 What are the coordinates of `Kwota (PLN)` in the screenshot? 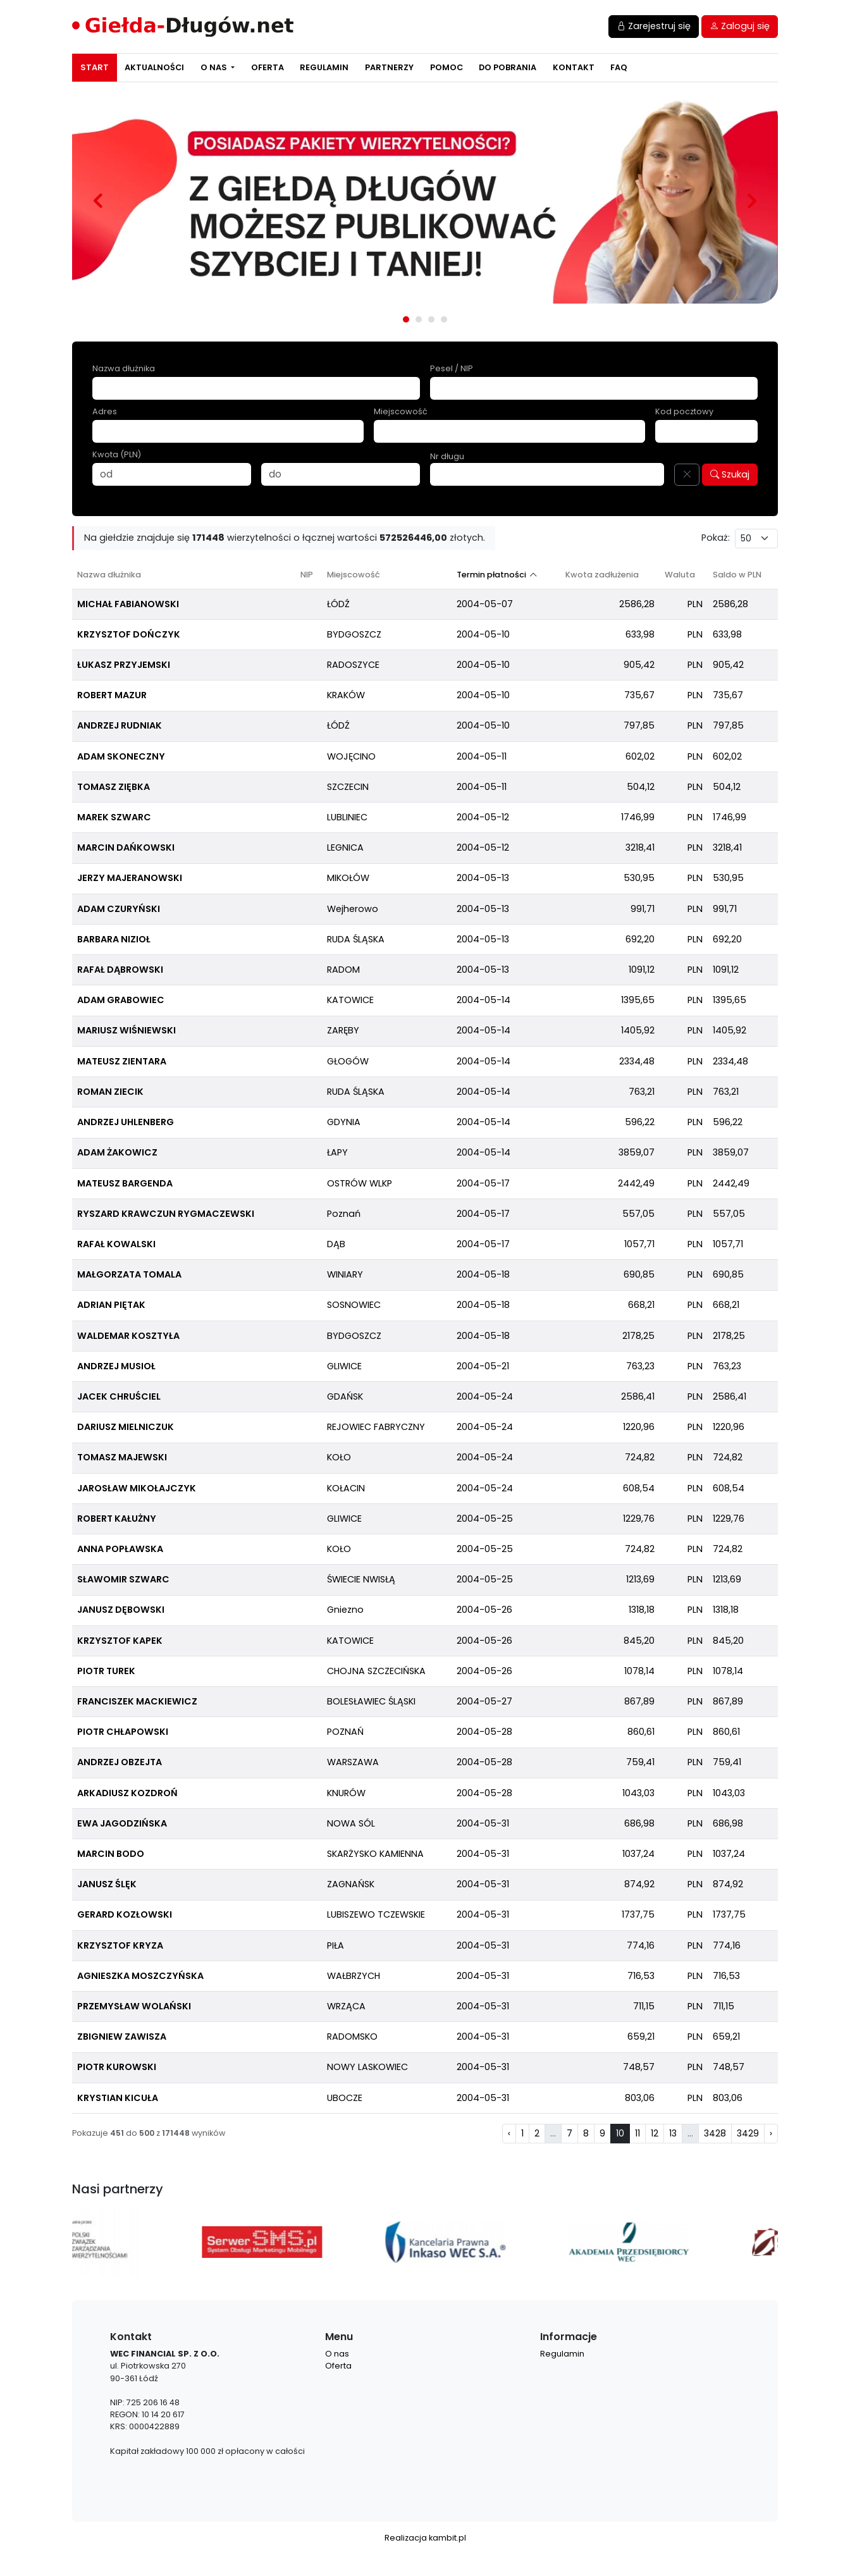 It's located at (116, 454).